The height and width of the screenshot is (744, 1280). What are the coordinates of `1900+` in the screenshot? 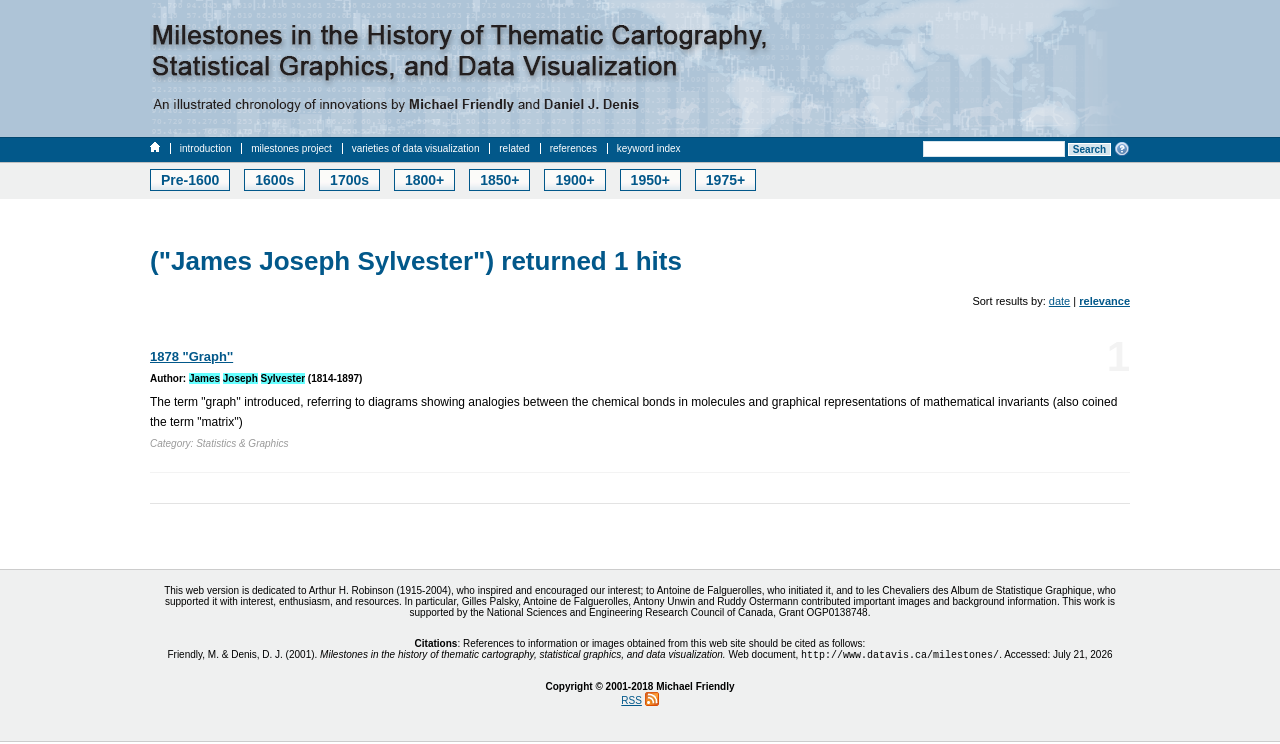 It's located at (574, 180).